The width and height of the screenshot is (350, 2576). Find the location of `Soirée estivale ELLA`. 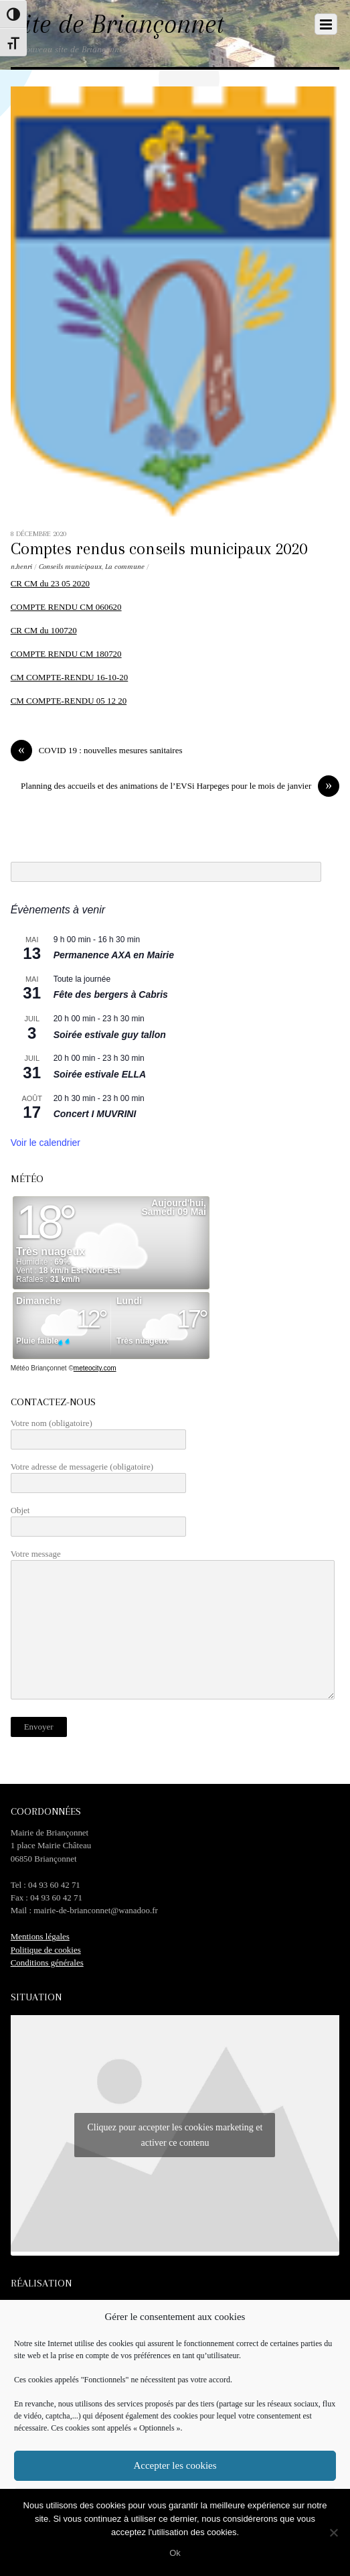

Soirée estivale ELLA is located at coordinates (100, 1074).